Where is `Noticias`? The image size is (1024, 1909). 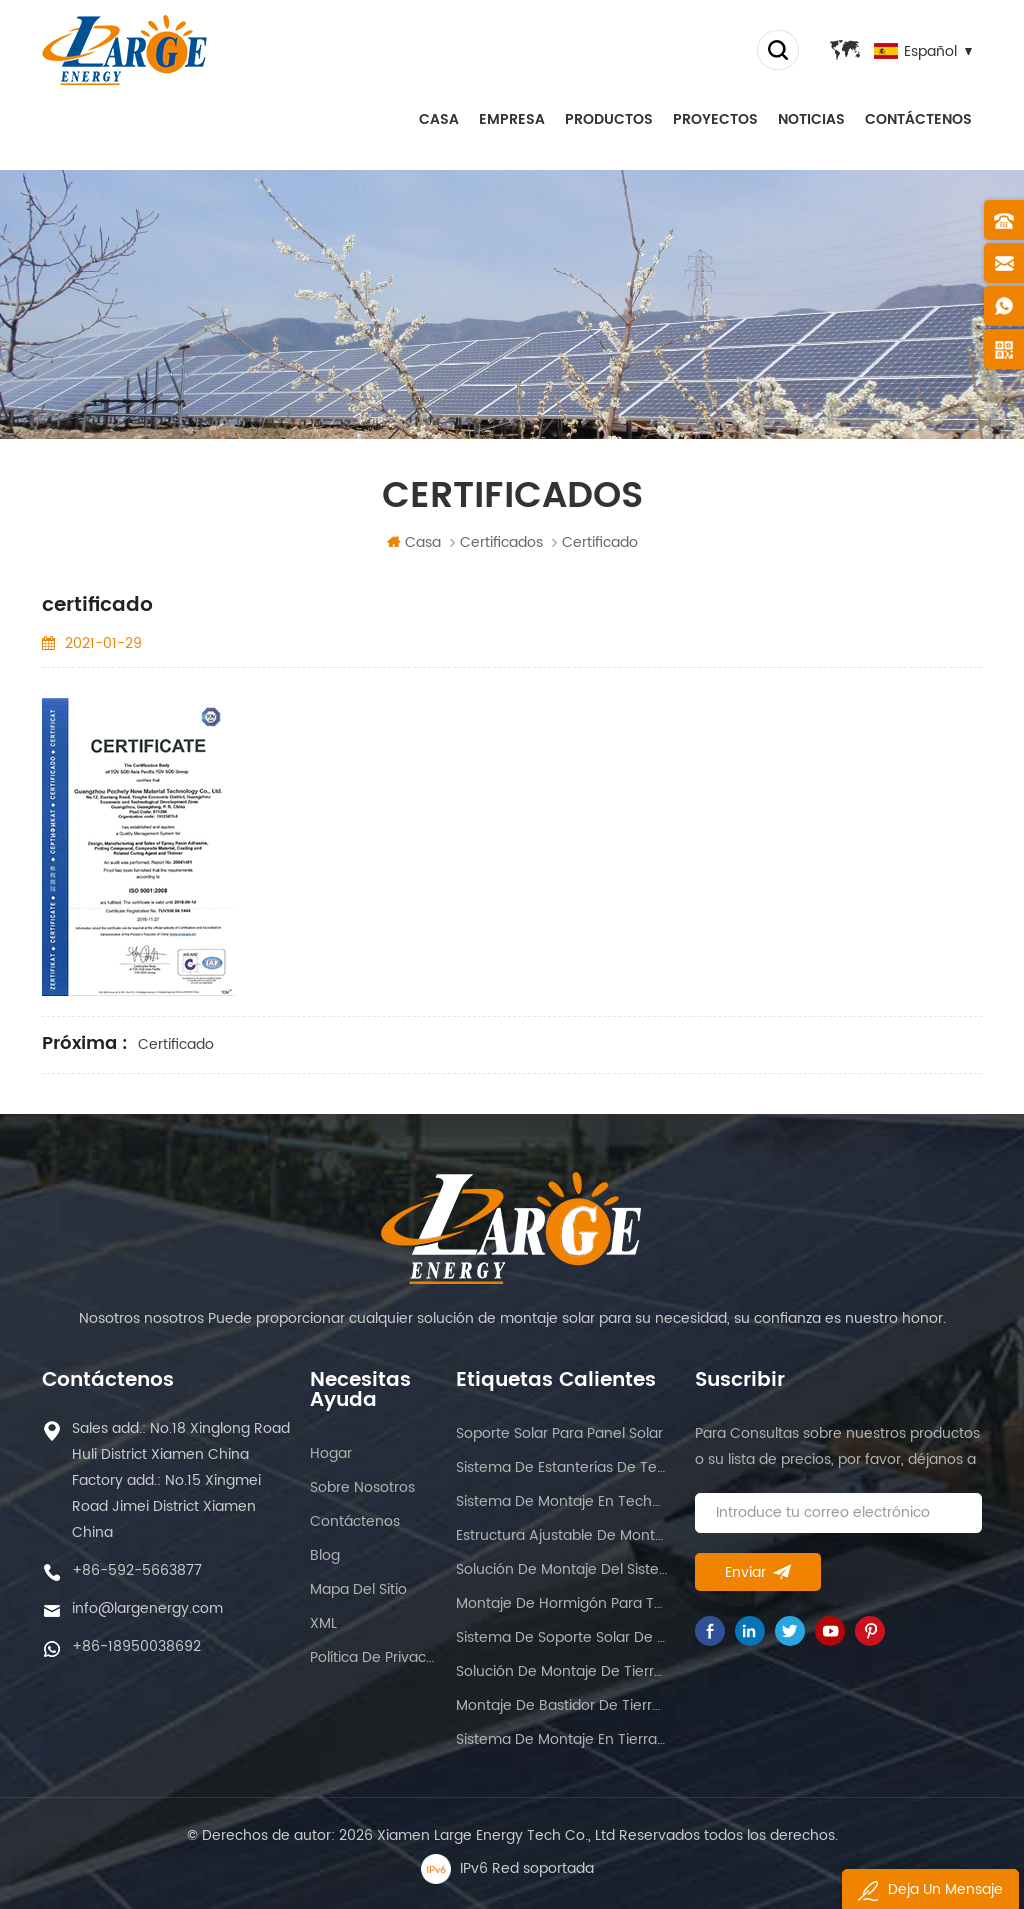
Noticias is located at coordinates (811, 119).